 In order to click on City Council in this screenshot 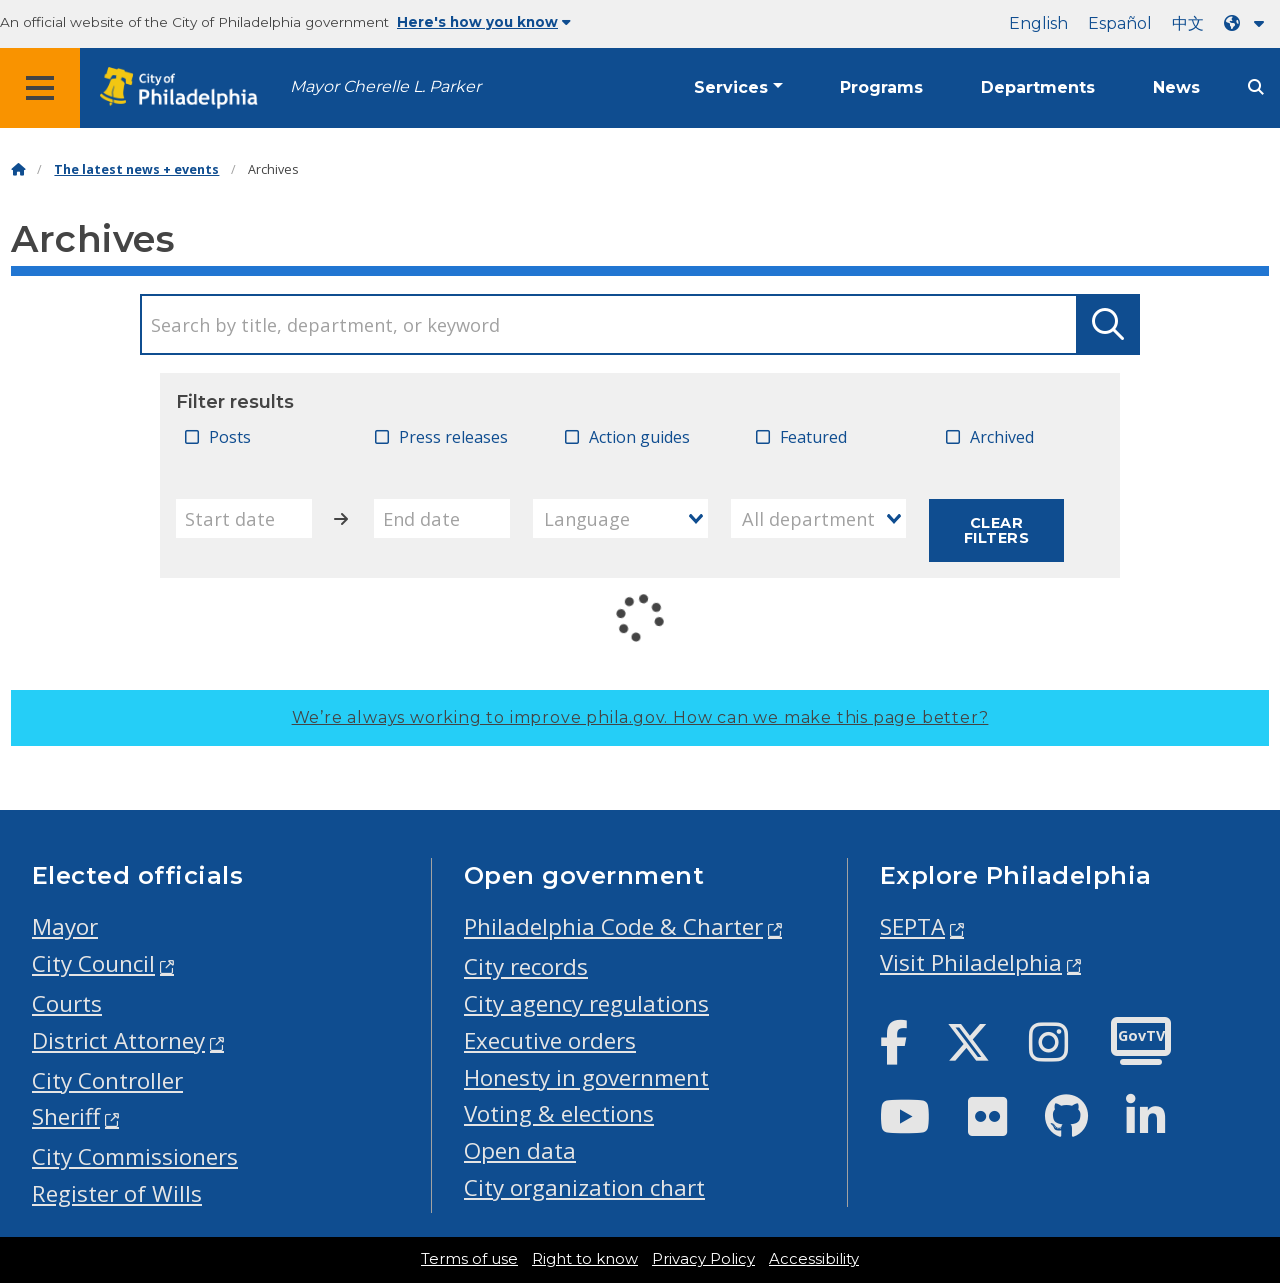, I will do `click(93, 963)`.